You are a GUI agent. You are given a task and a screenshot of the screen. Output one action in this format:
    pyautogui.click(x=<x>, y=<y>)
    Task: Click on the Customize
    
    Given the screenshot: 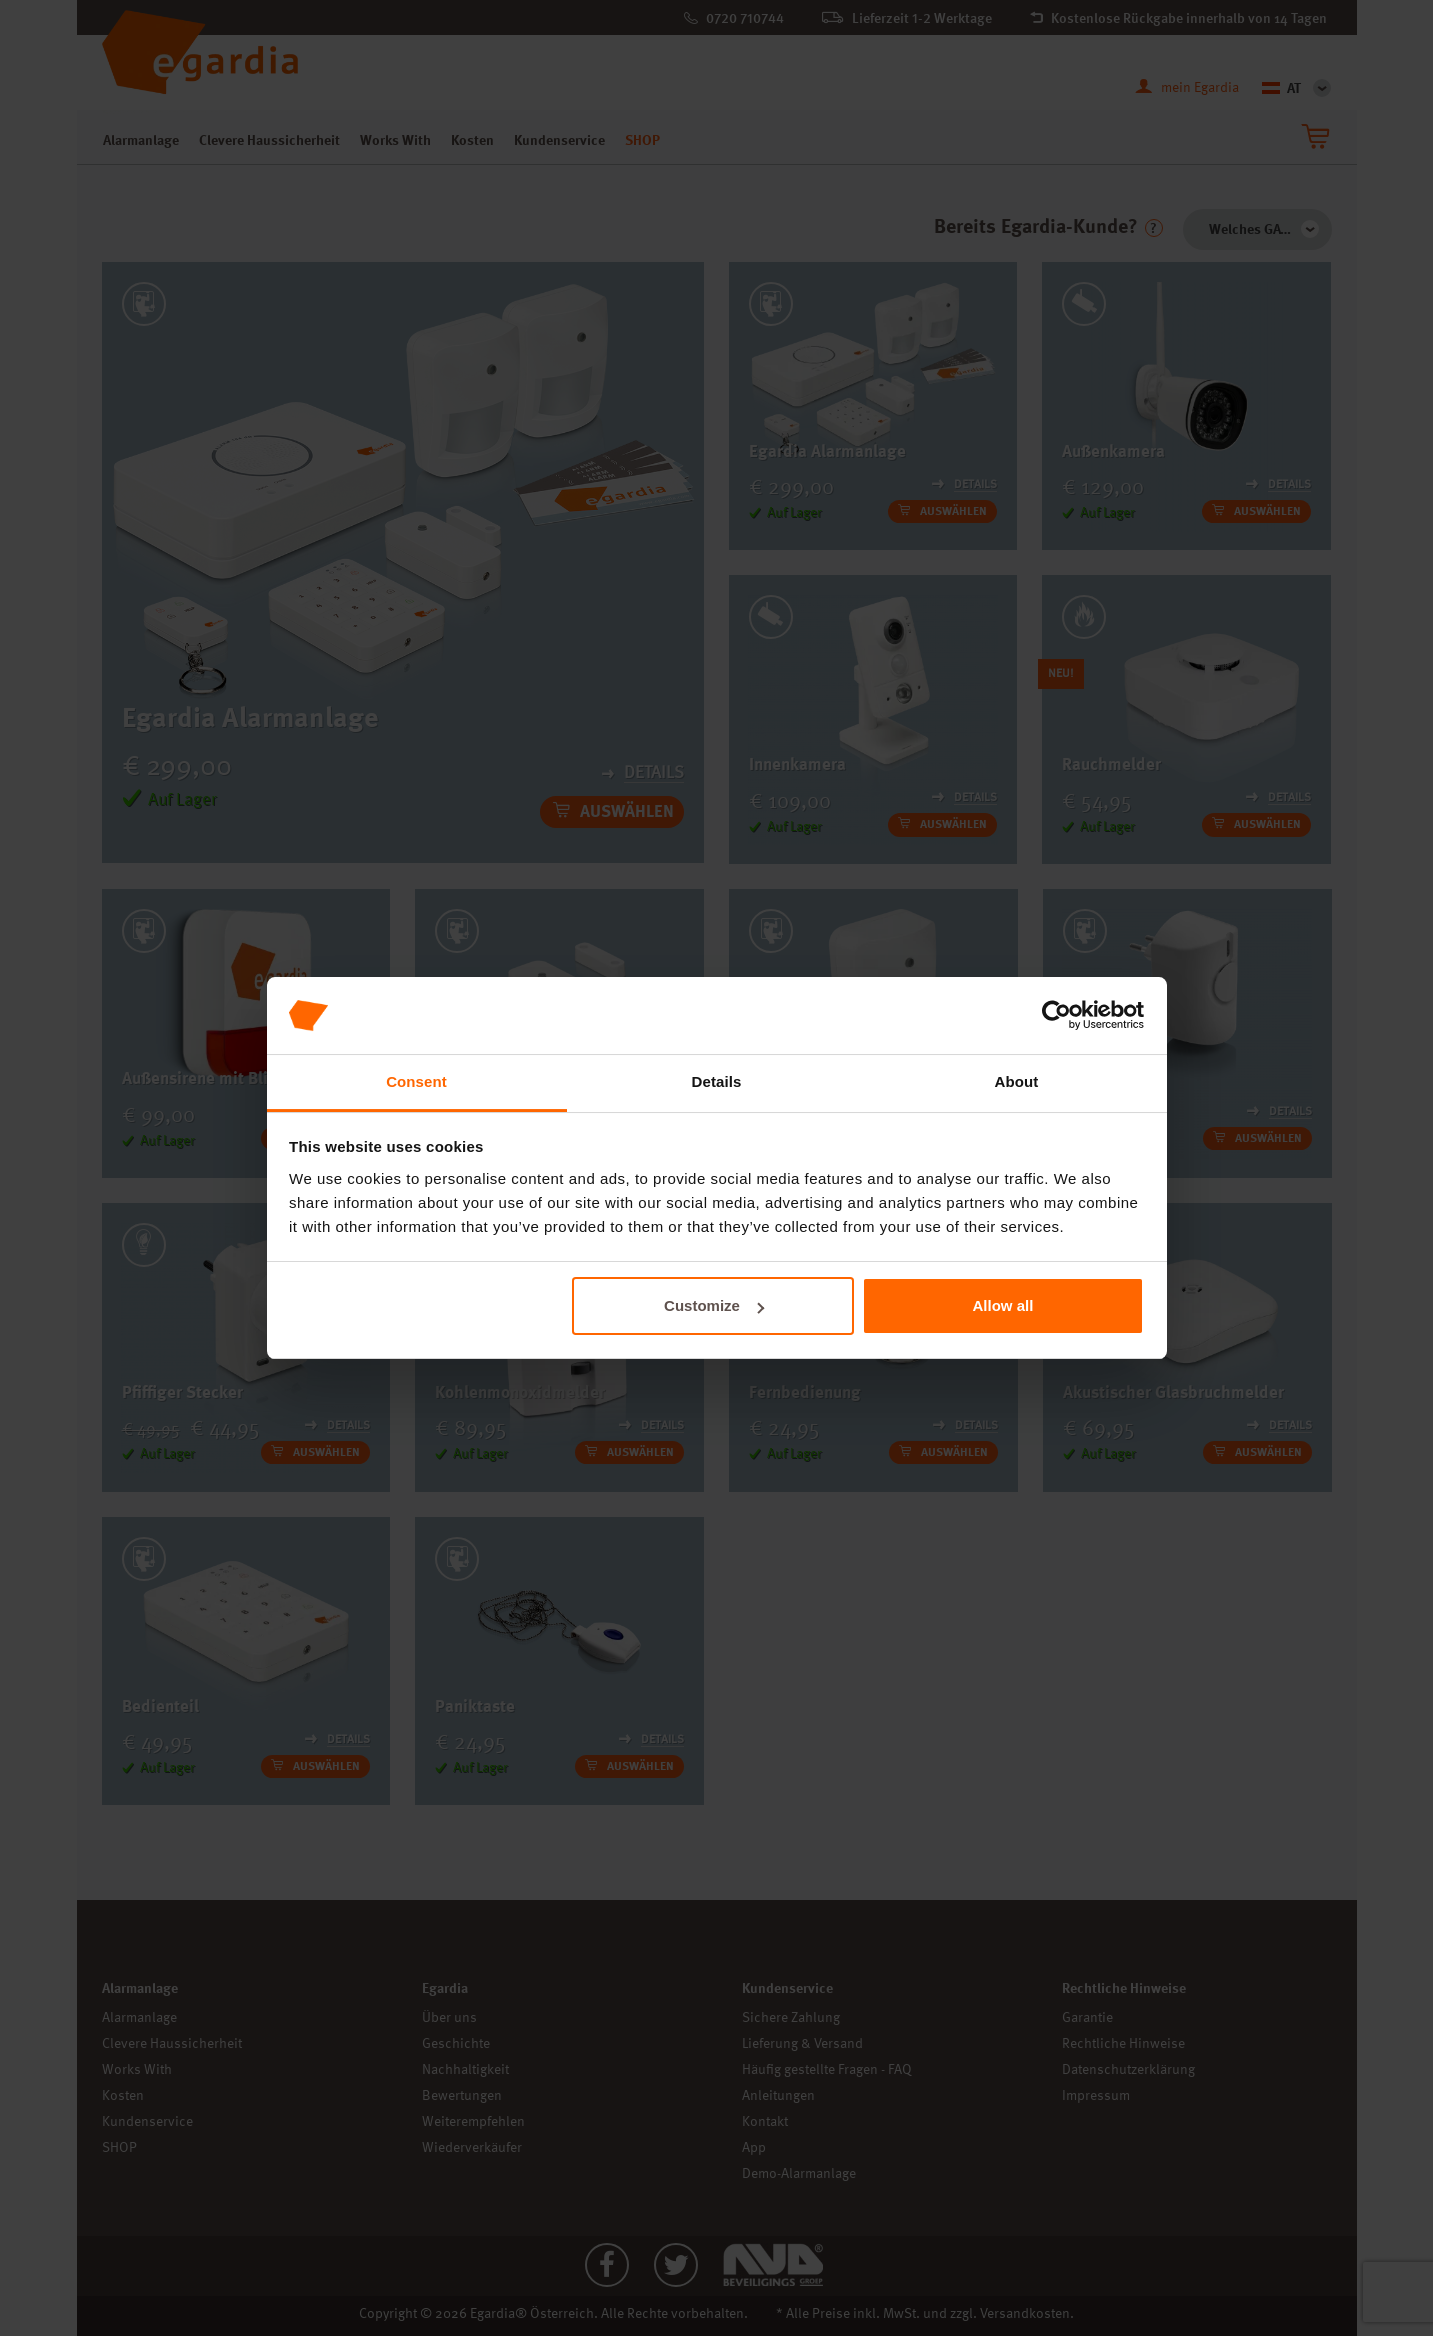 What is the action you would take?
    pyautogui.click(x=714, y=1305)
    